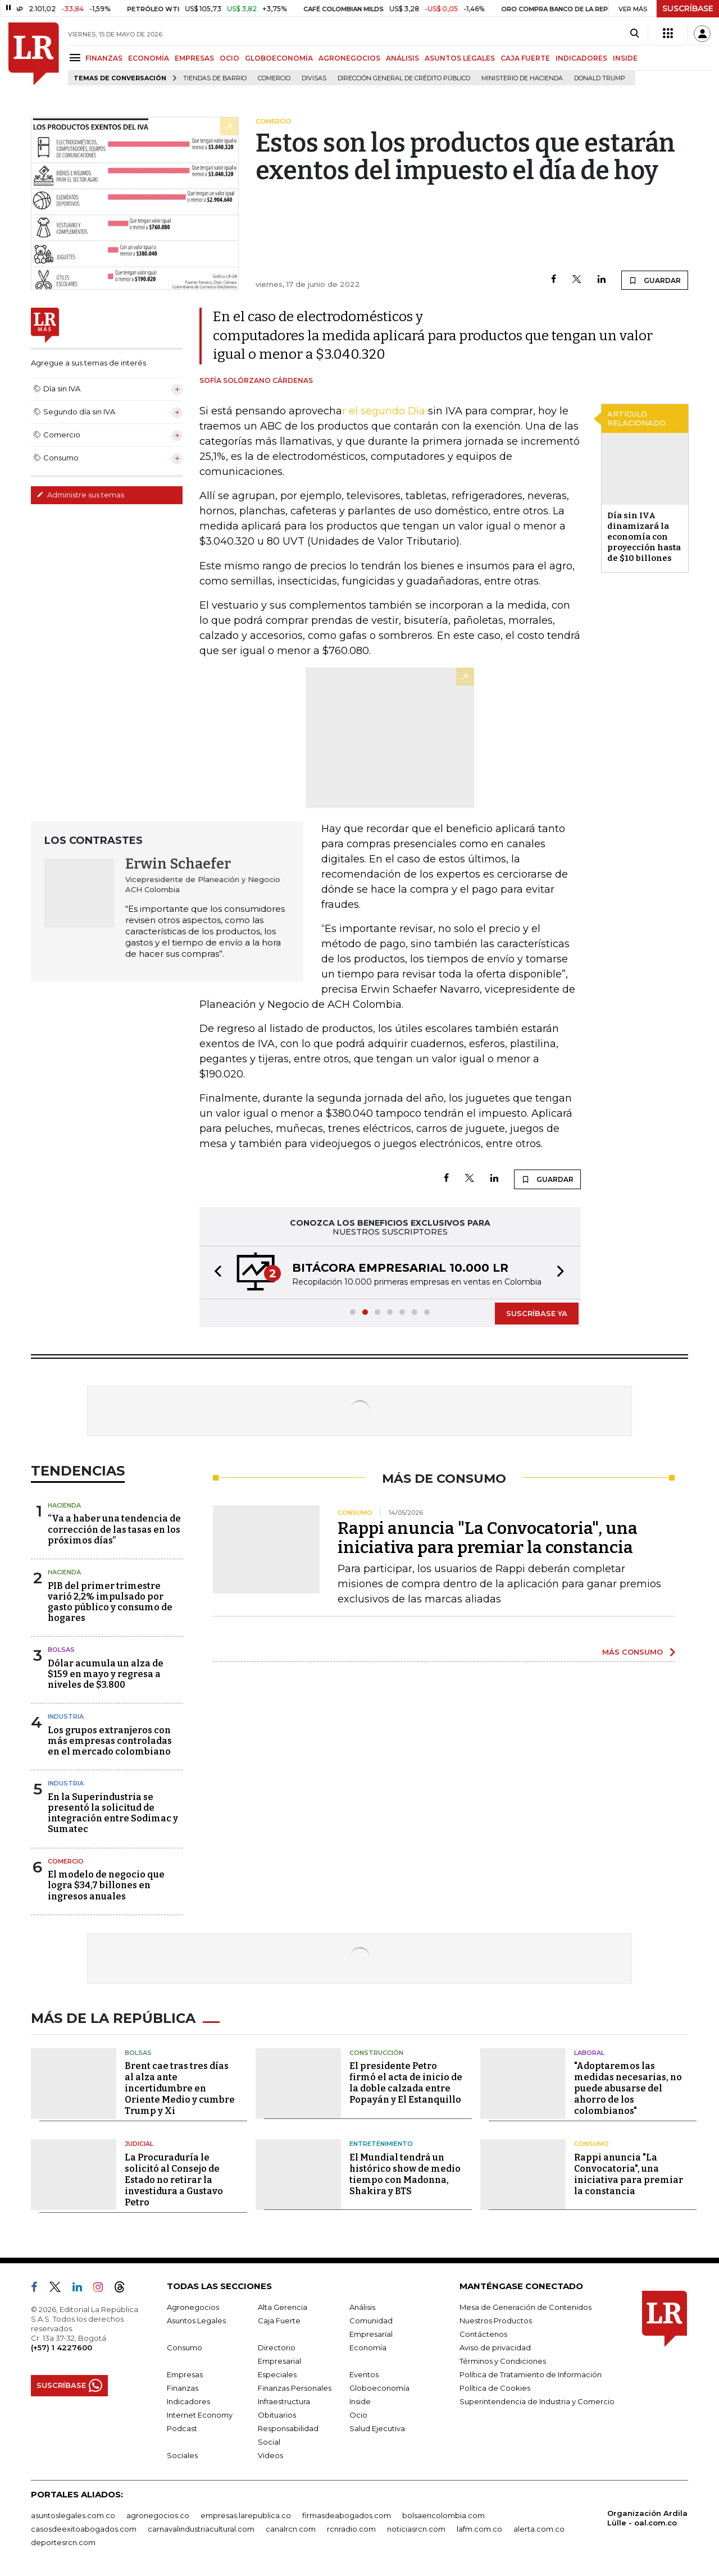 The height and width of the screenshot is (2576, 719). Describe the element at coordinates (314, 78) in the screenshot. I see `Divisas` at that location.